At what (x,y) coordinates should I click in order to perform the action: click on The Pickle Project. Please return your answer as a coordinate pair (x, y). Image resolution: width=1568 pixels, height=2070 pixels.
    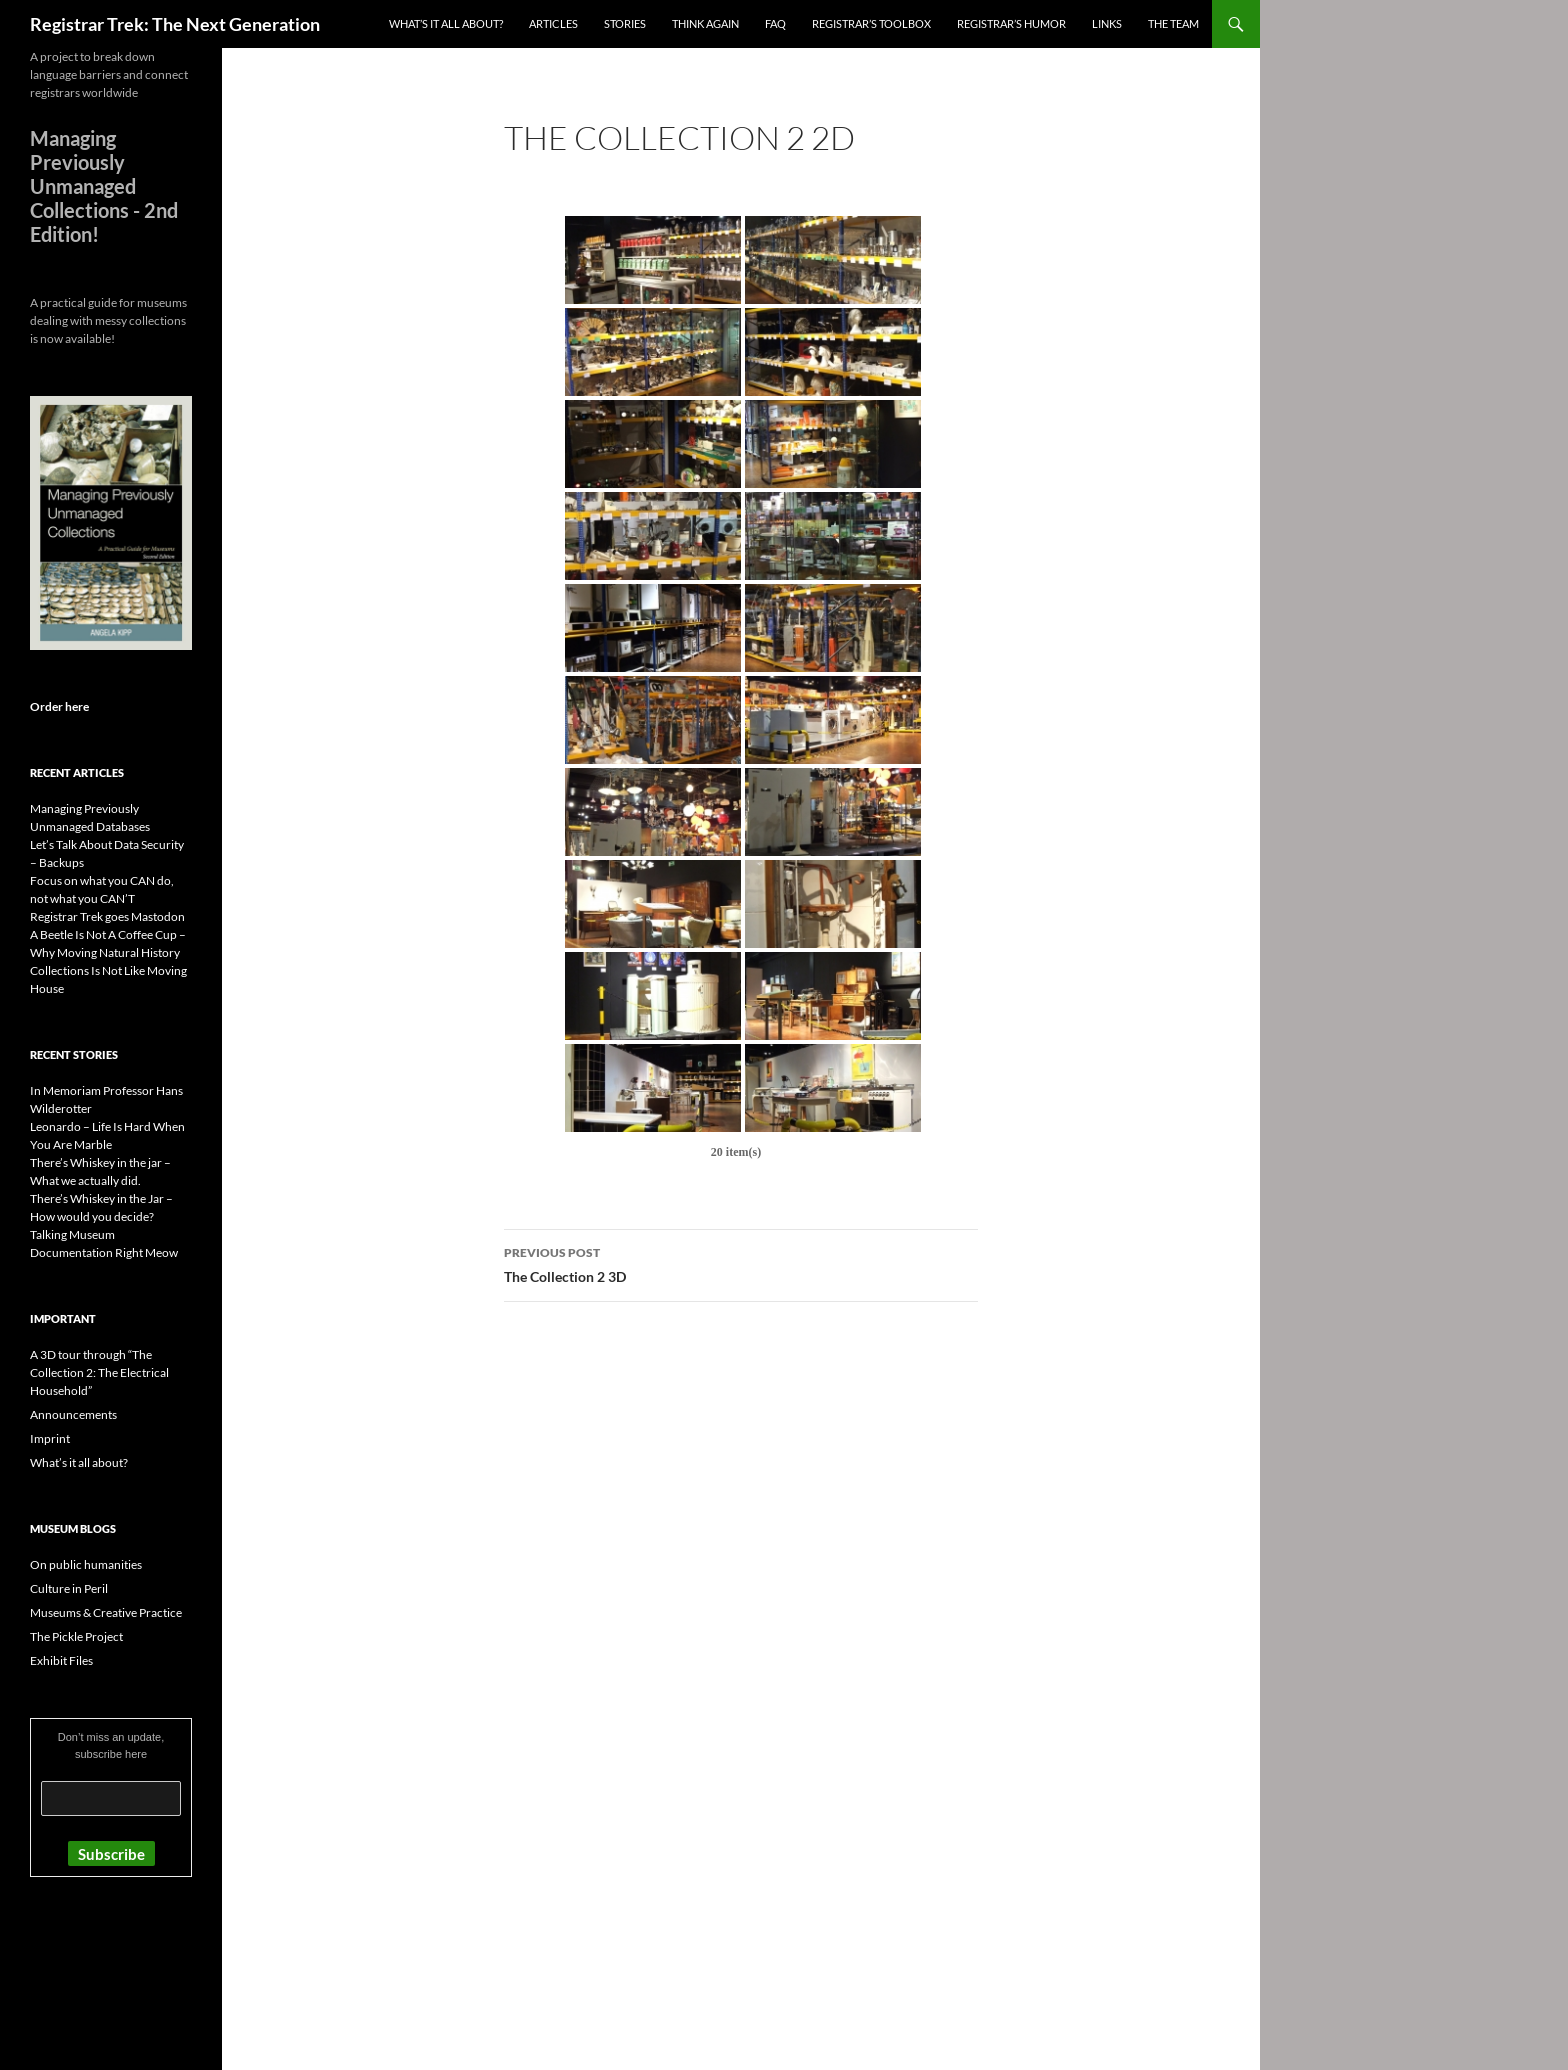
    Looking at the image, I should click on (76, 1636).